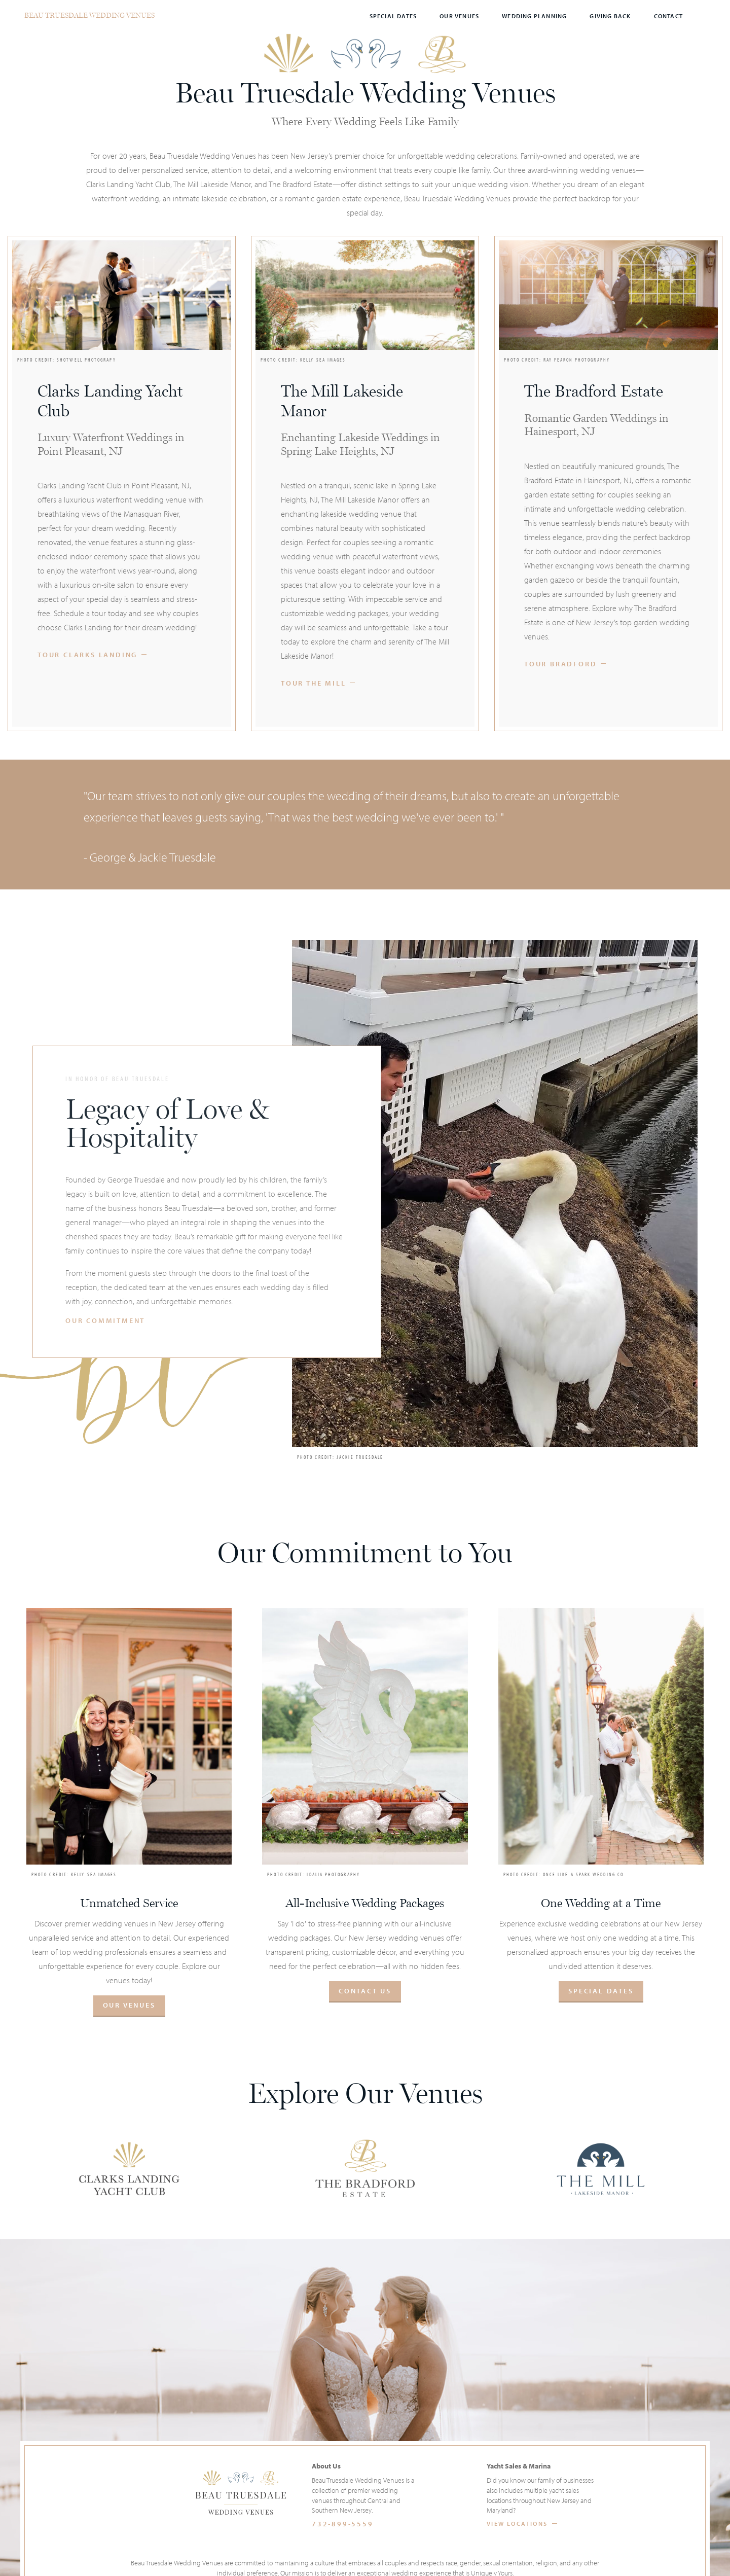 This screenshot has height=2576, width=730. What do you see at coordinates (534, 16) in the screenshot?
I see `Wedding Planning` at bounding box center [534, 16].